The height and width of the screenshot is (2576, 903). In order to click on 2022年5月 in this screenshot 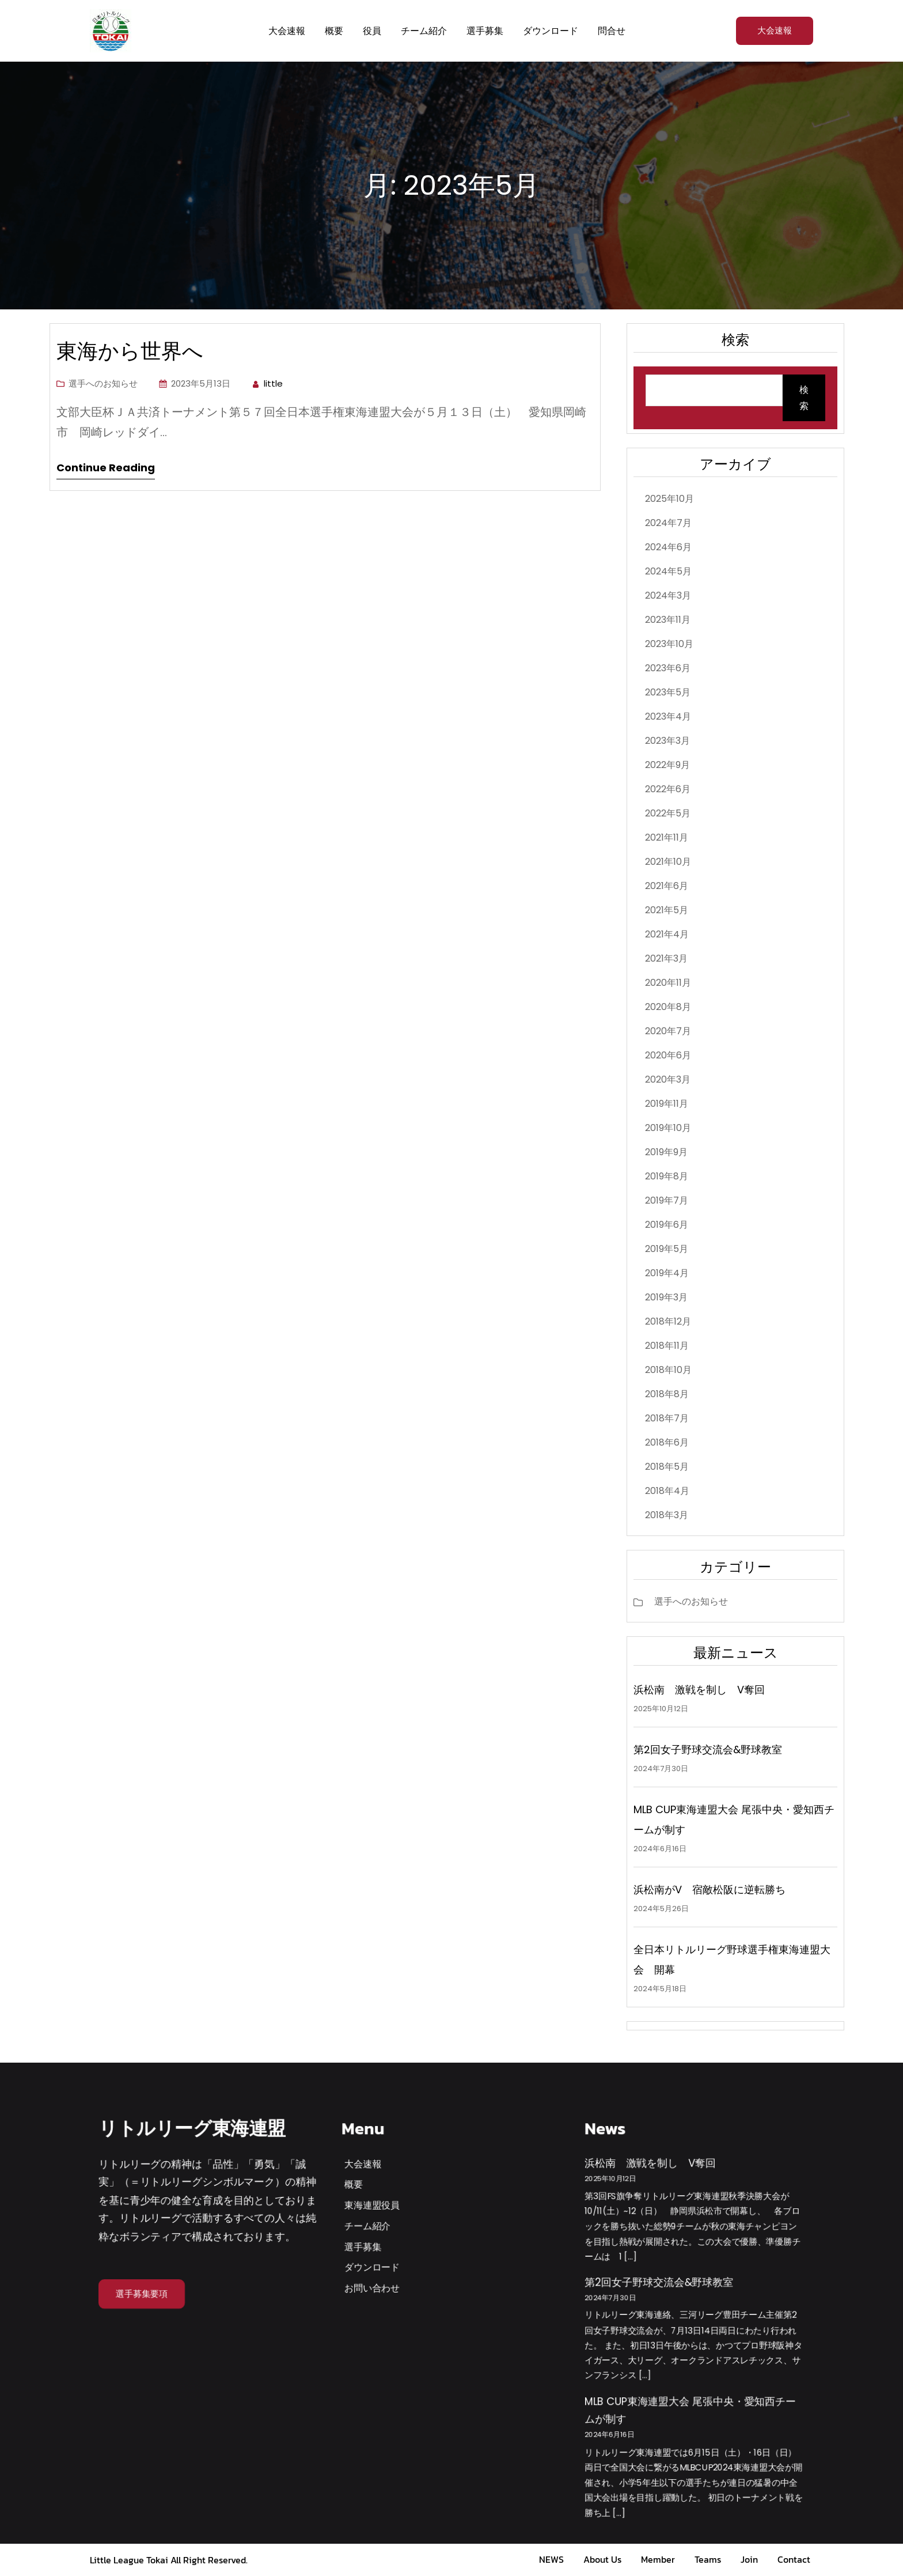, I will do `click(667, 813)`.